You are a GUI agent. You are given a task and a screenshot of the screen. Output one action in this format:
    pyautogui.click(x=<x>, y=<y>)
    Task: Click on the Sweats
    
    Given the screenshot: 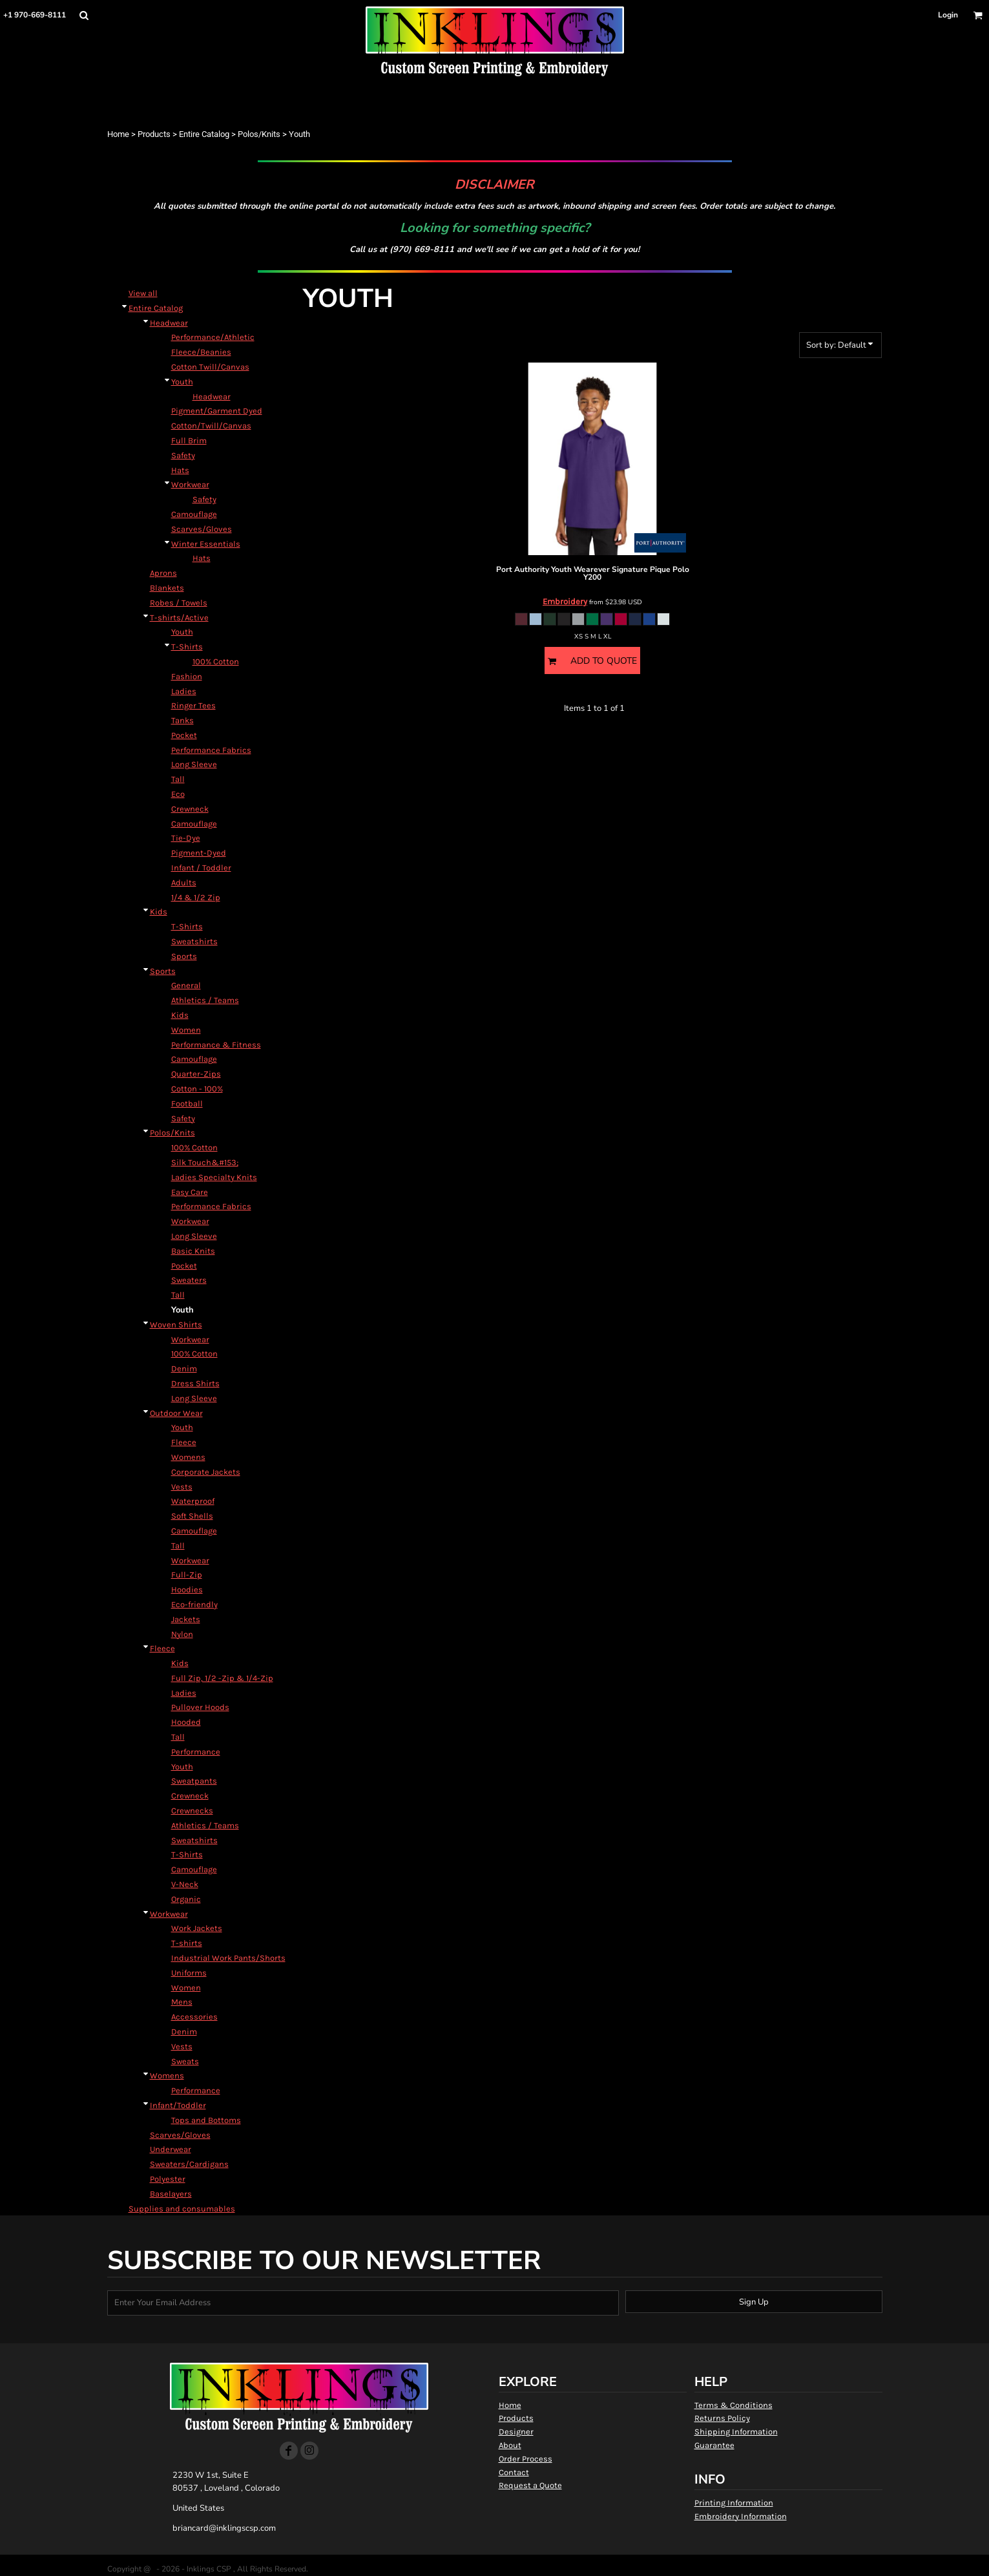 What is the action you would take?
    pyautogui.click(x=185, y=2061)
    